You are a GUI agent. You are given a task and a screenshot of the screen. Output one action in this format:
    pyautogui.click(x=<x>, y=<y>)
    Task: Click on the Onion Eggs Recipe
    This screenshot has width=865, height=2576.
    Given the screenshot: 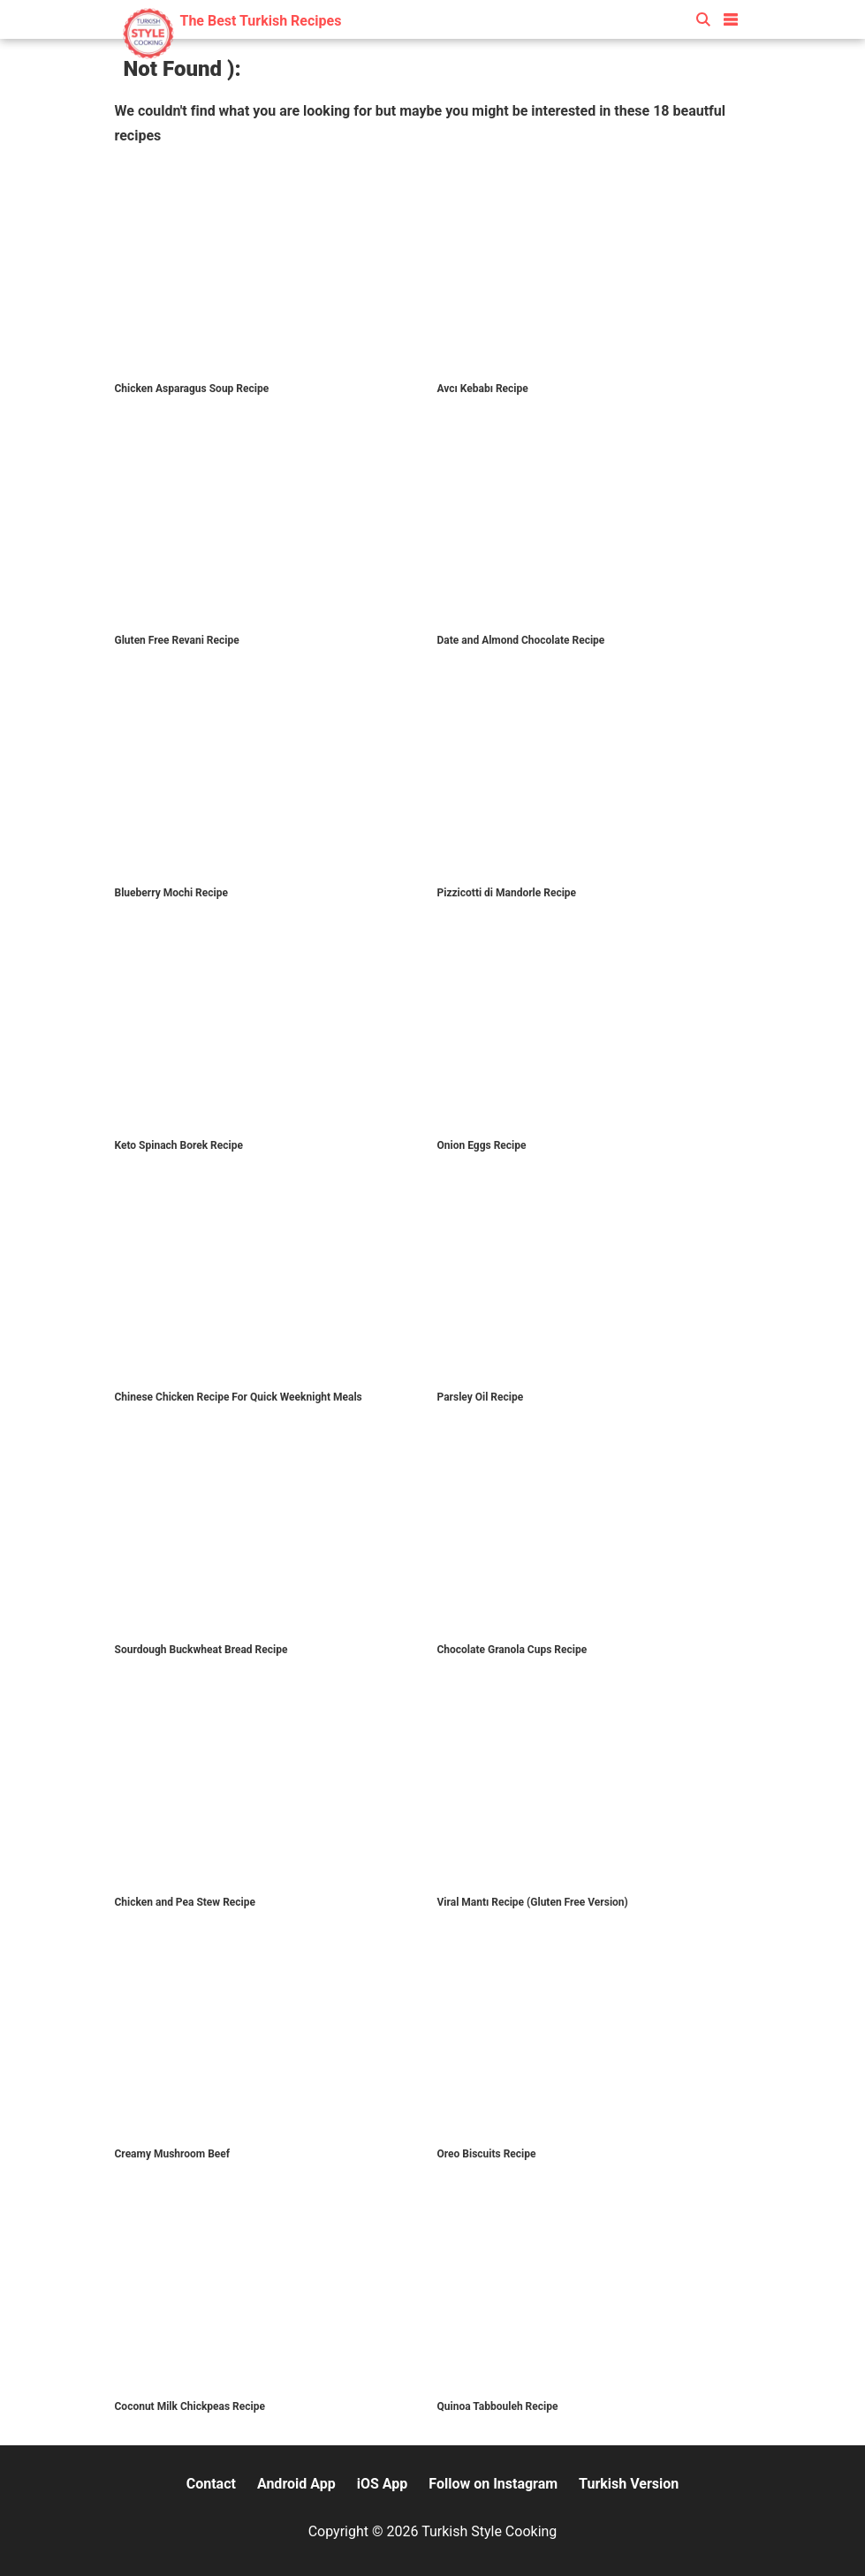 What is the action you would take?
    pyautogui.click(x=482, y=1145)
    